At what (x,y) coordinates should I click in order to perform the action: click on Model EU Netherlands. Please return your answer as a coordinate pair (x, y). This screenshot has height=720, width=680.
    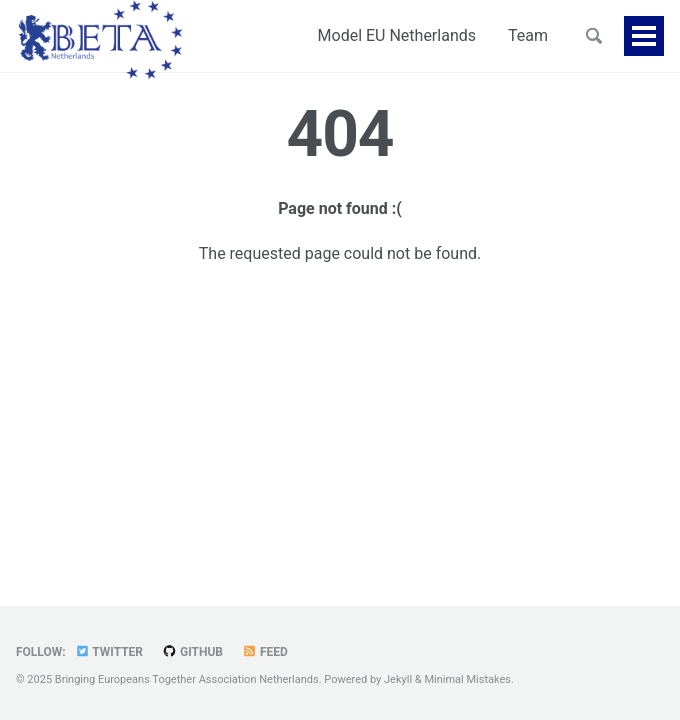
    Looking at the image, I should click on (304, 35).